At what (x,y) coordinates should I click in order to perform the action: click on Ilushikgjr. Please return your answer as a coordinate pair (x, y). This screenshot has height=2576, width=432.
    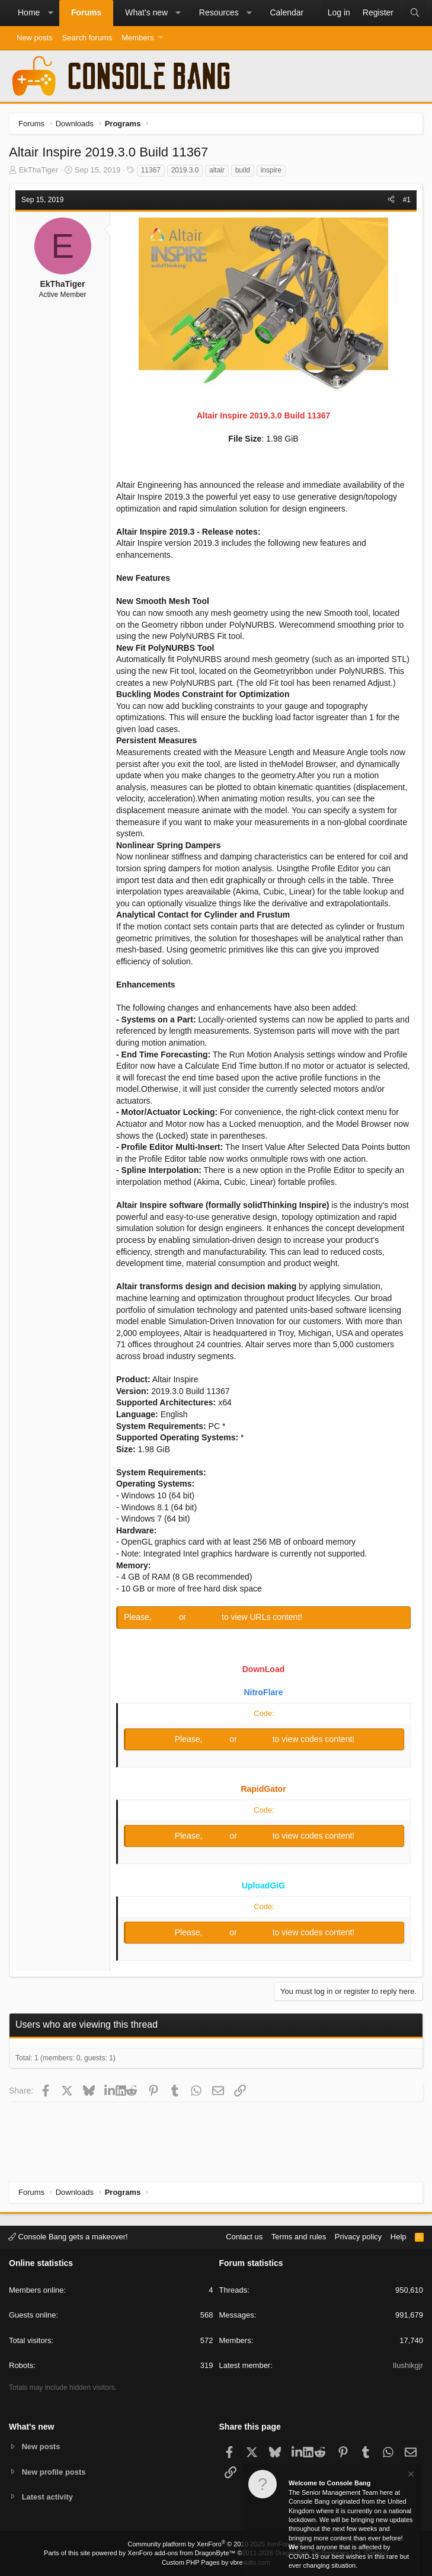
    Looking at the image, I should click on (408, 2365).